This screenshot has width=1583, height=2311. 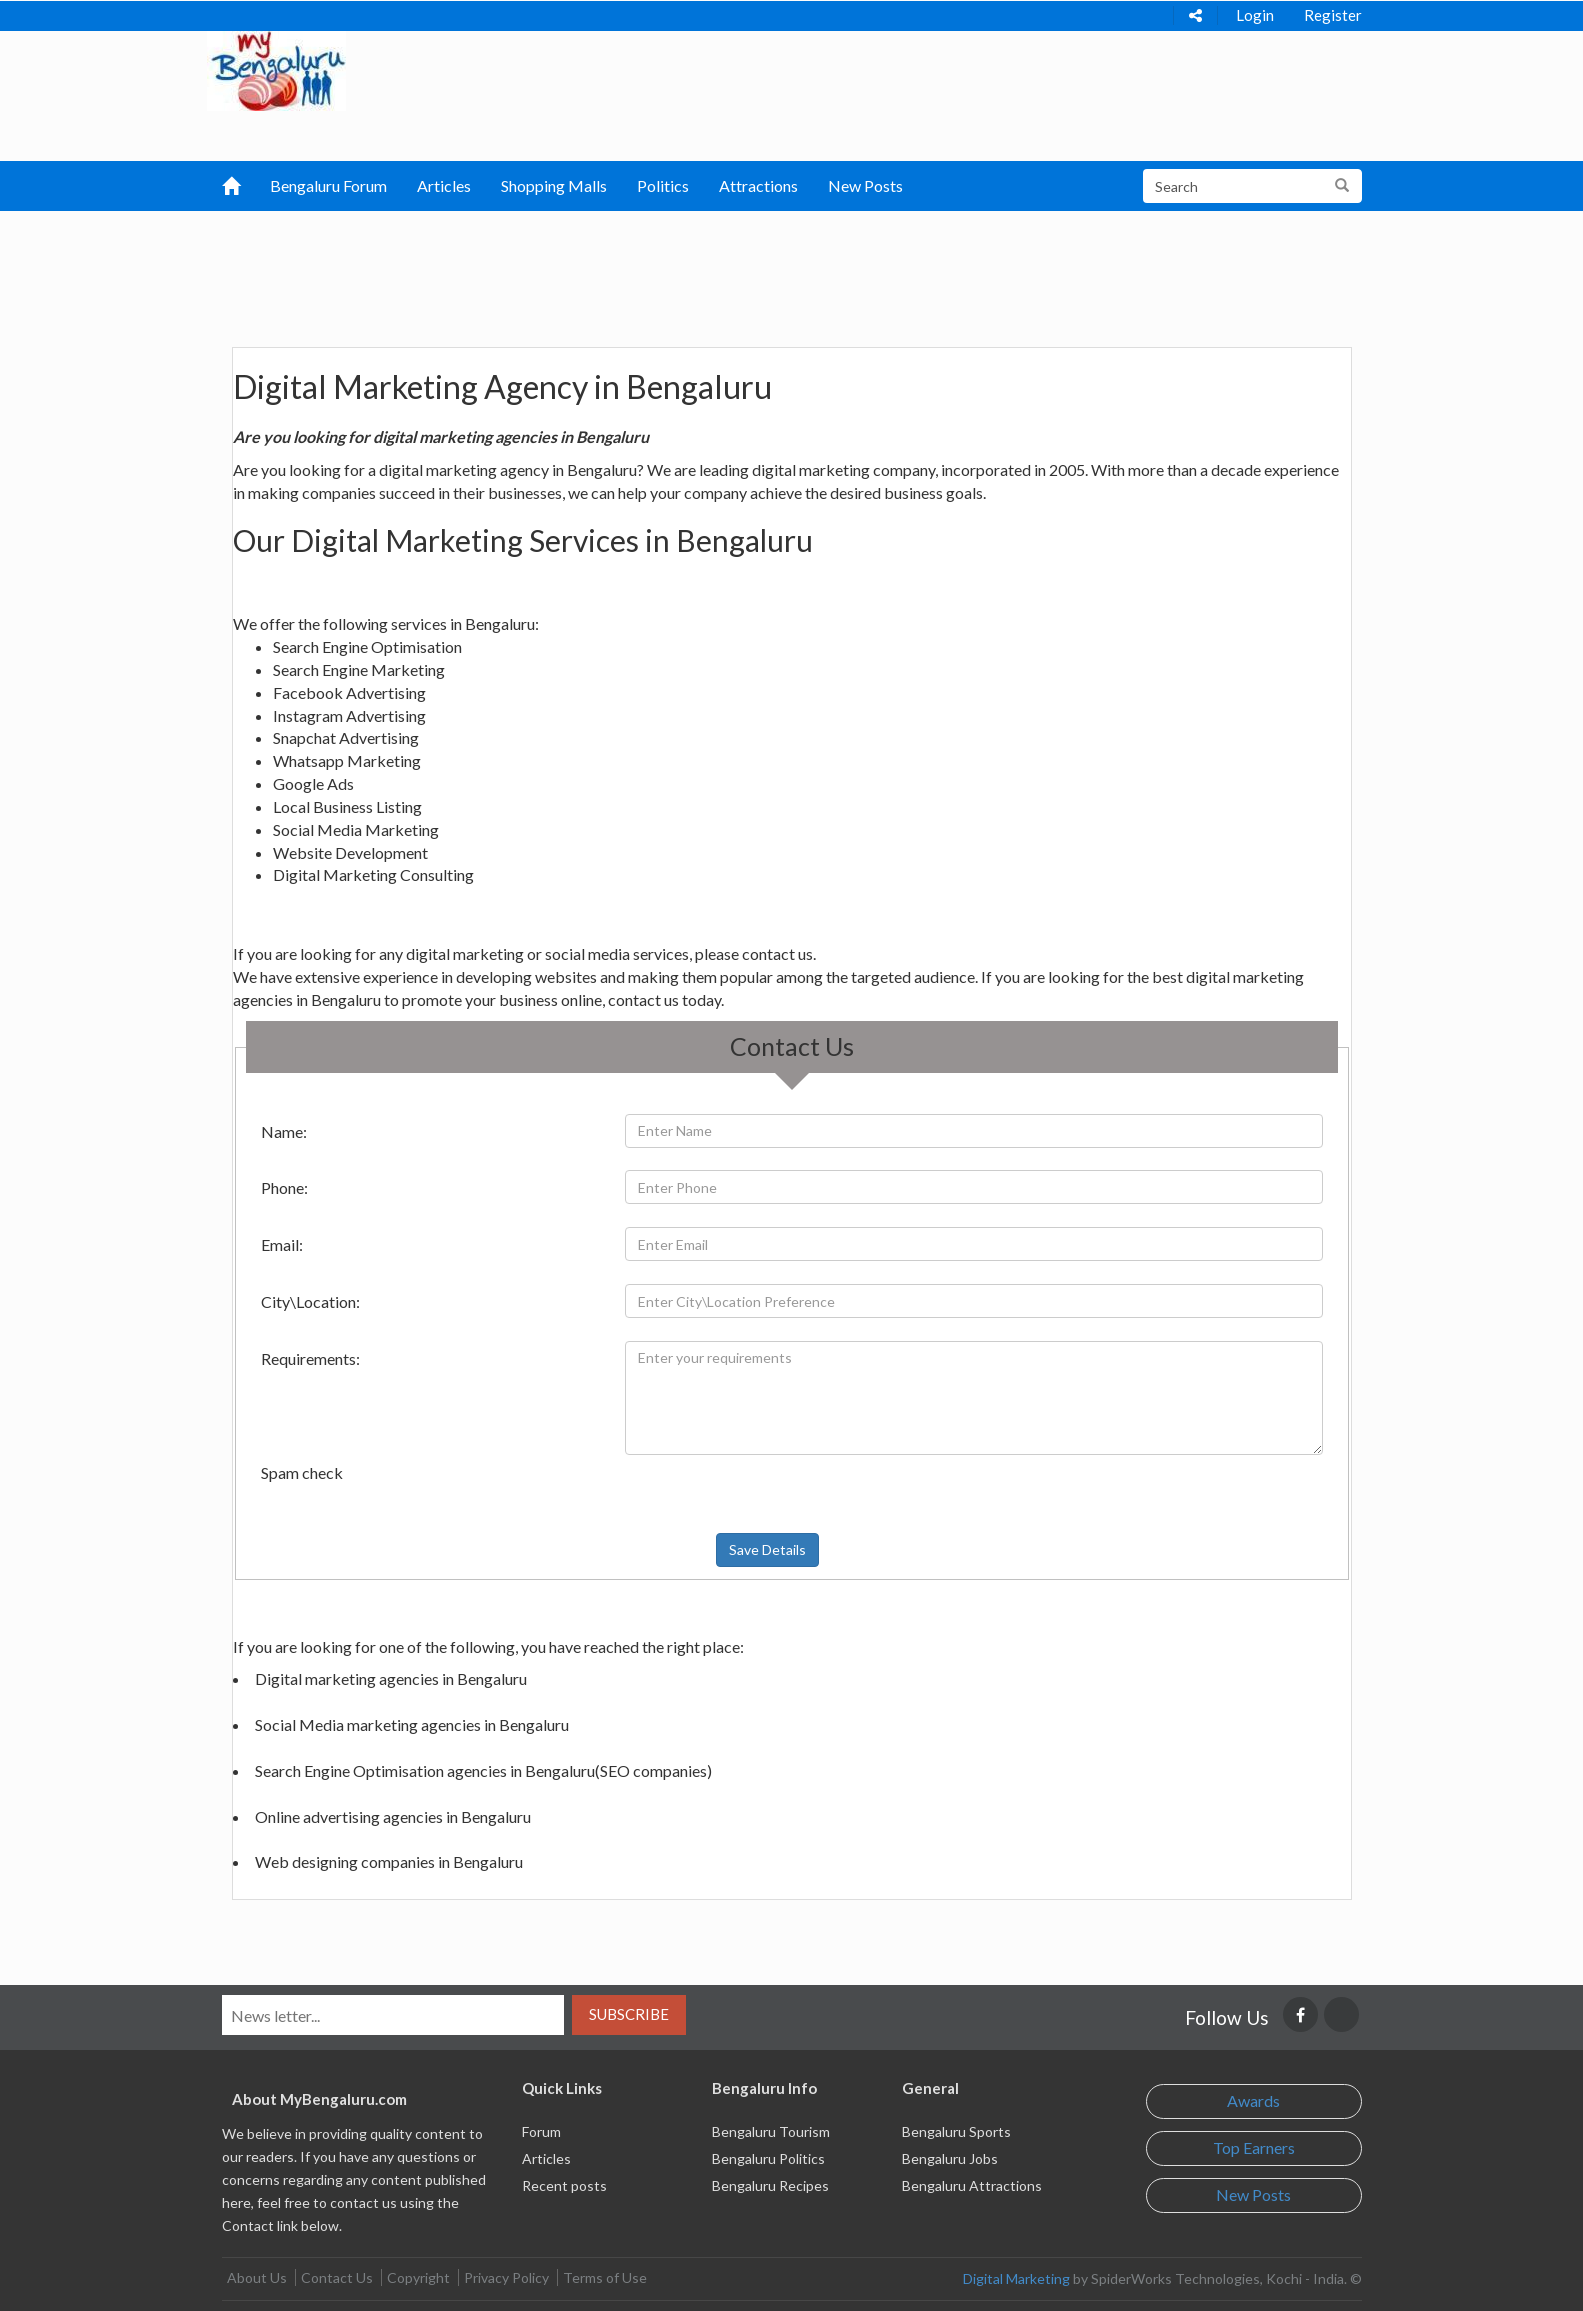 I want to click on Spam check, so click(x=302, y=1472).